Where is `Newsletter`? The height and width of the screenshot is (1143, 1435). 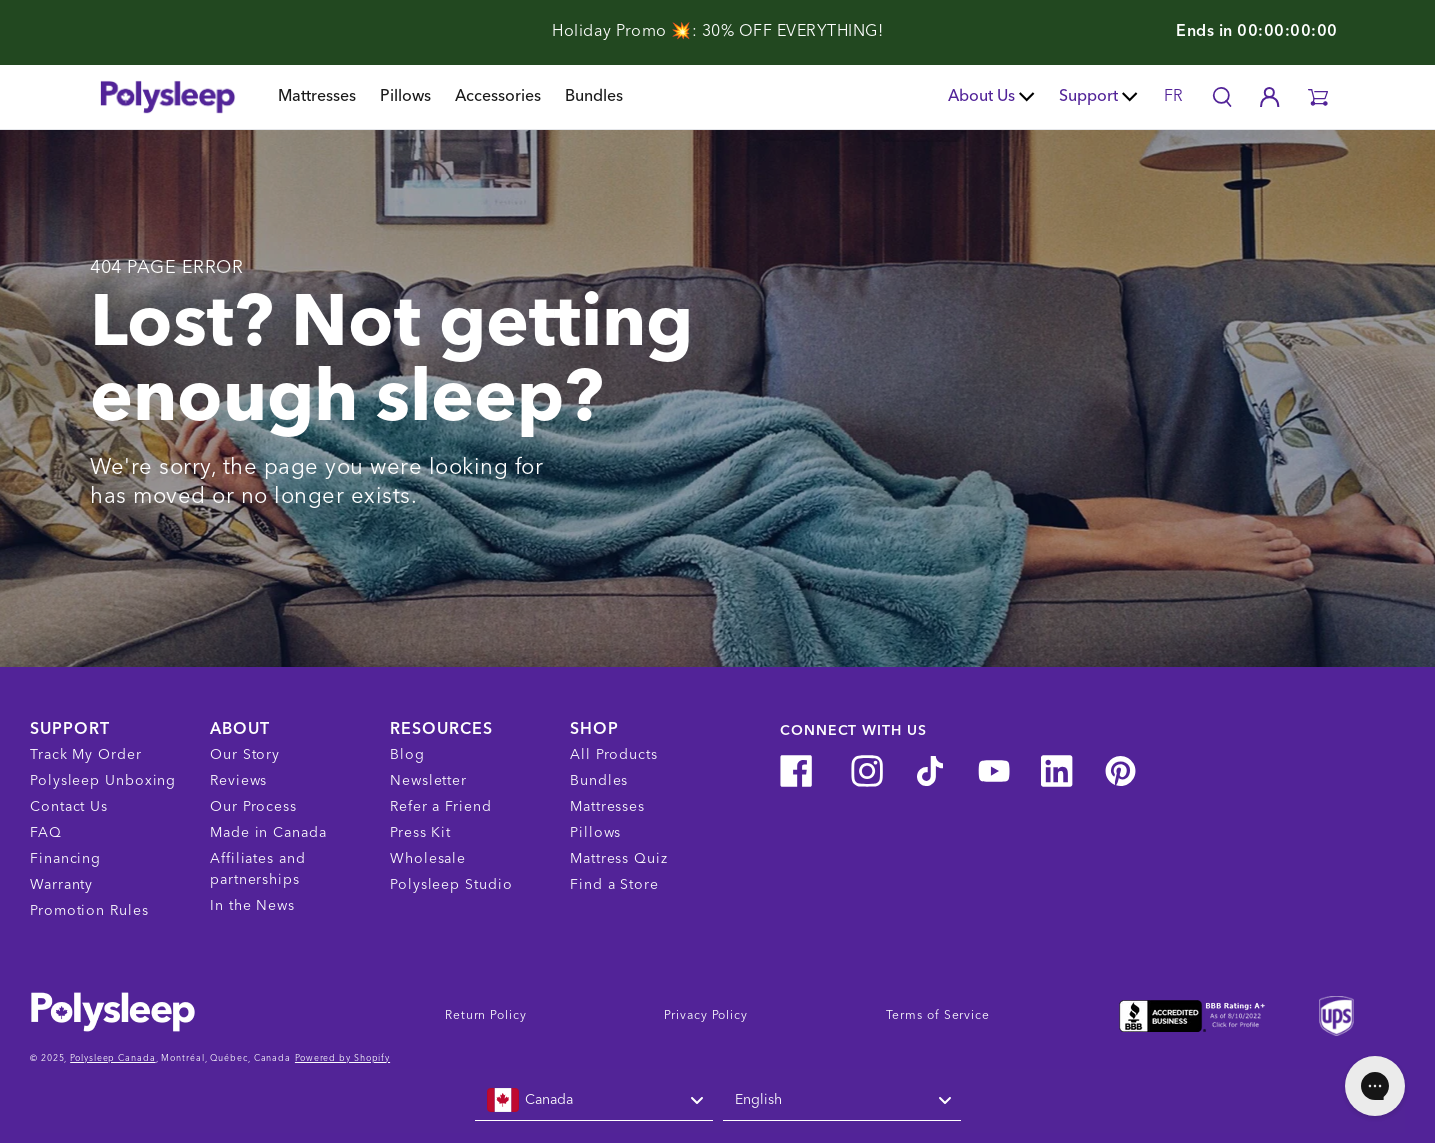
Newsletter is located at coordinates (428, 781).